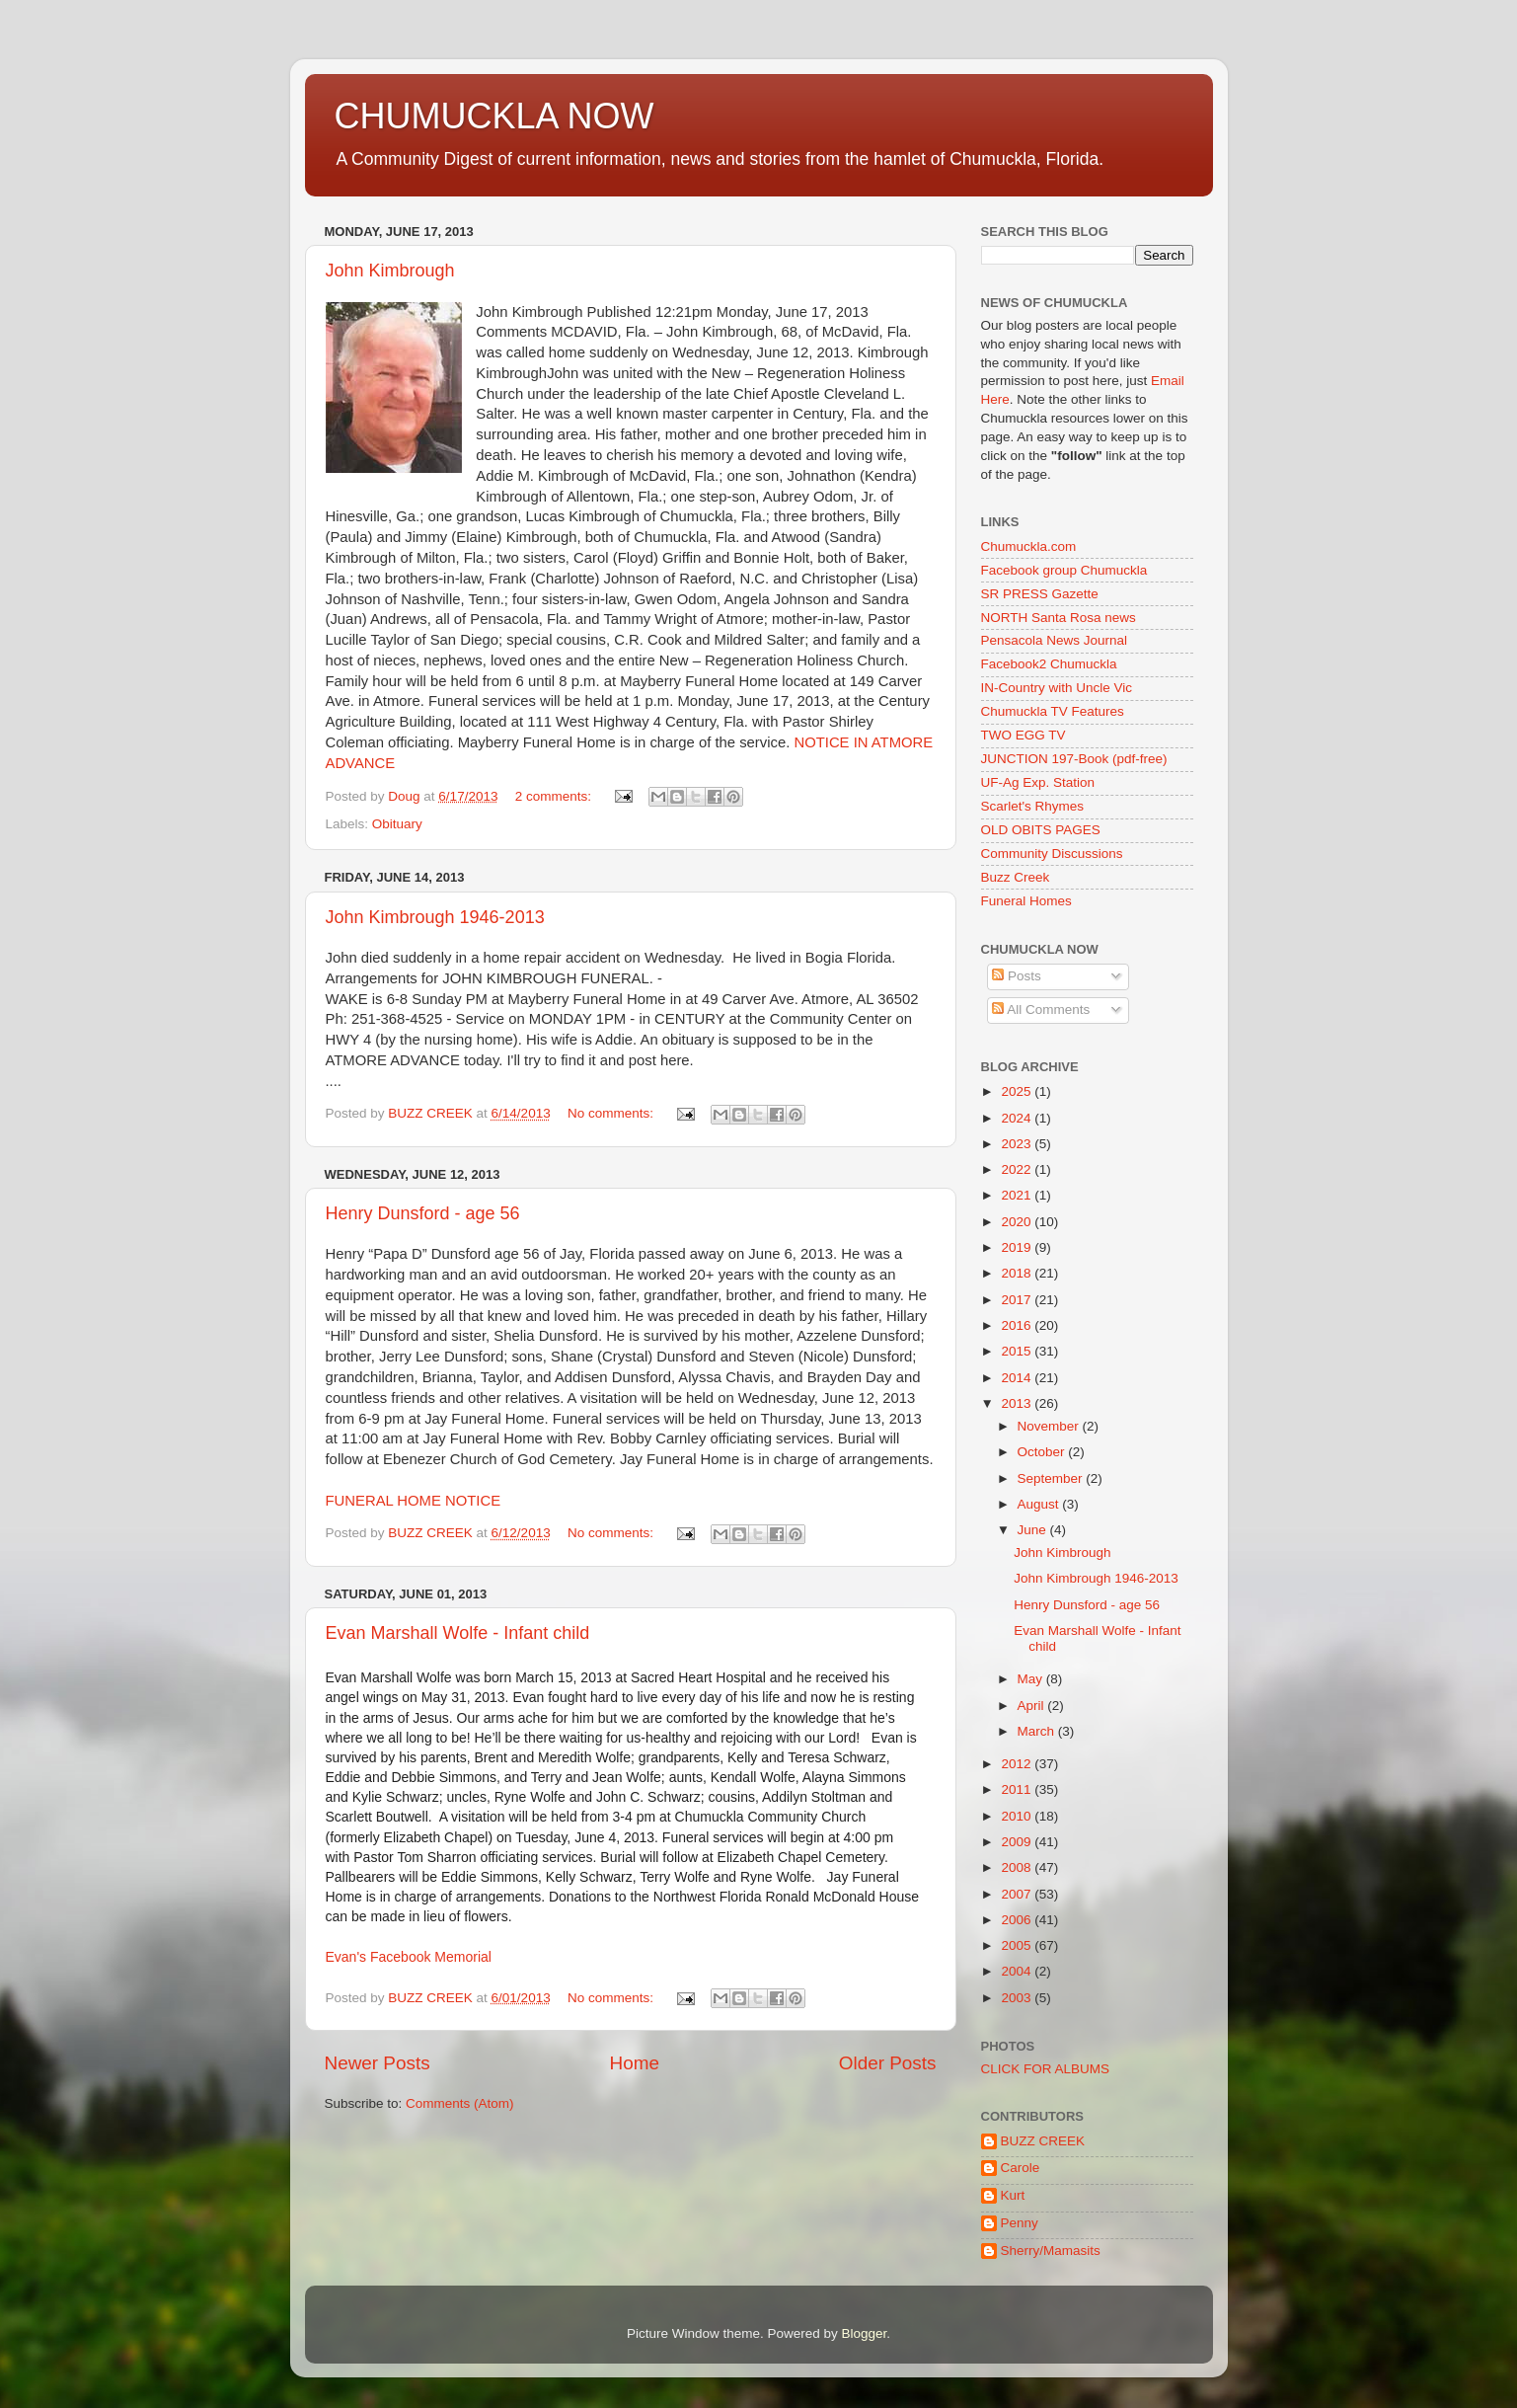 The height and width of the screenshot is (2408, 1517). I want to click on June, so click(1034, 1529).